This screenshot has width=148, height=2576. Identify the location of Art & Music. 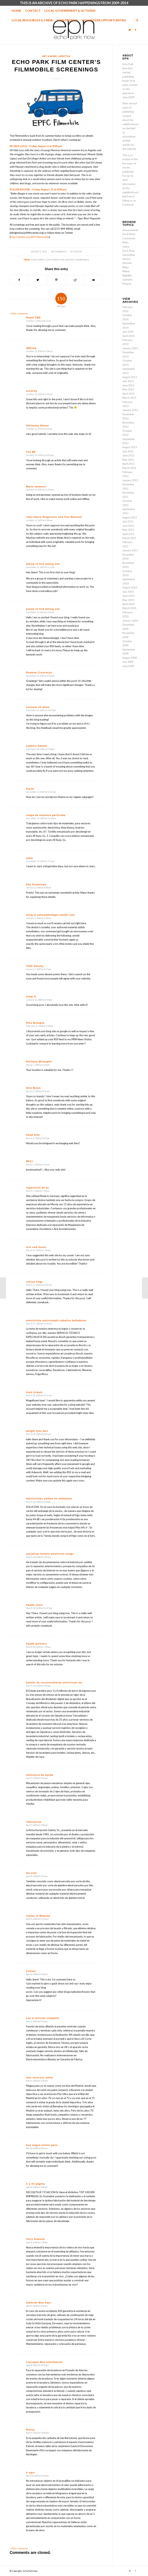
(49, 56).